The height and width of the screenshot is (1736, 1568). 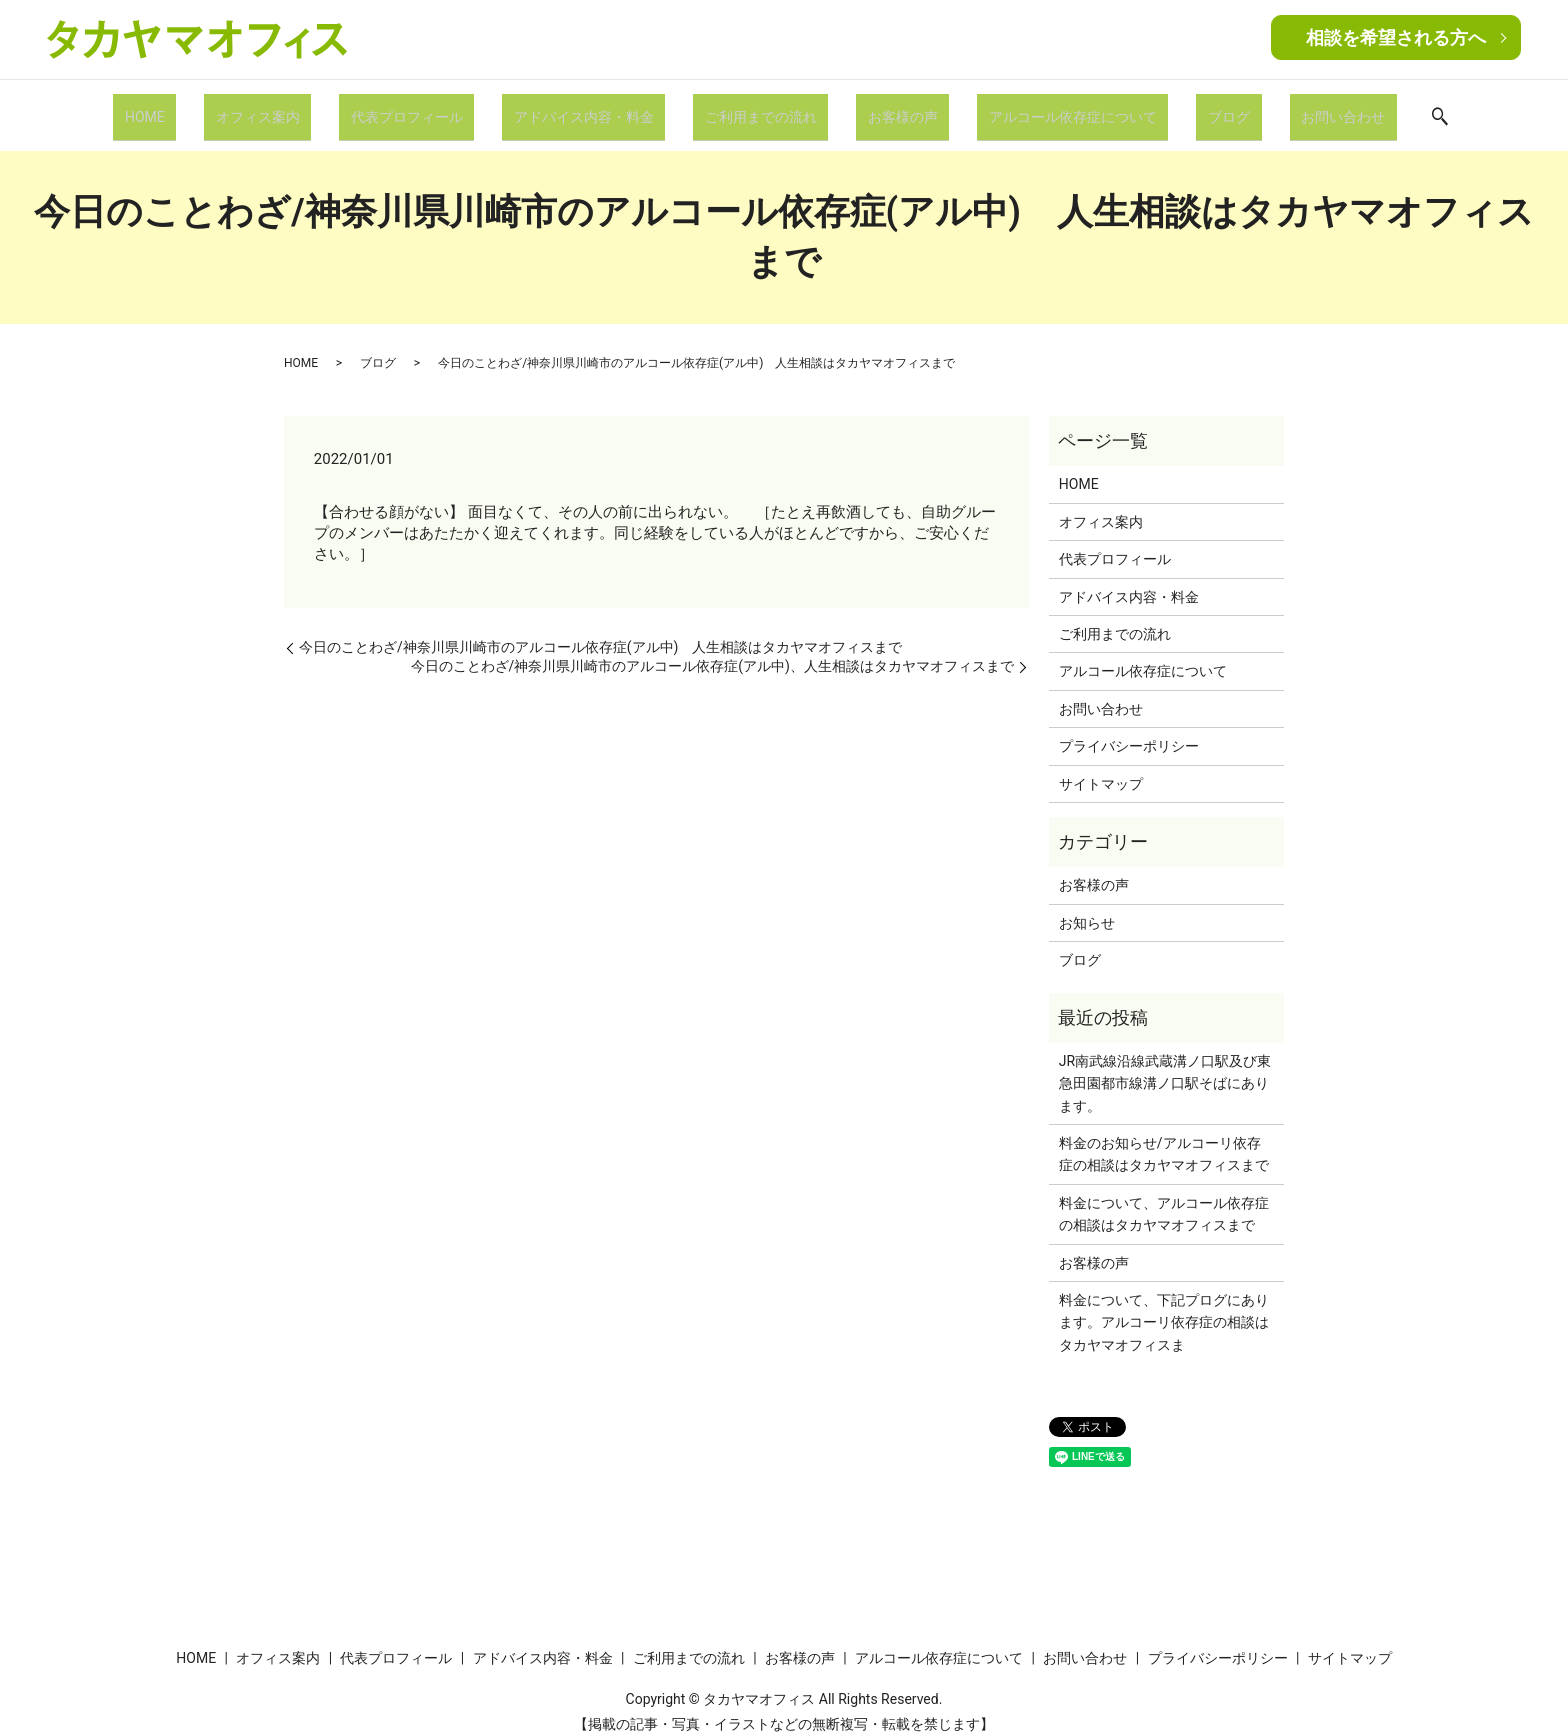 I want to click on お客様の声, so click(x=886, y=108).